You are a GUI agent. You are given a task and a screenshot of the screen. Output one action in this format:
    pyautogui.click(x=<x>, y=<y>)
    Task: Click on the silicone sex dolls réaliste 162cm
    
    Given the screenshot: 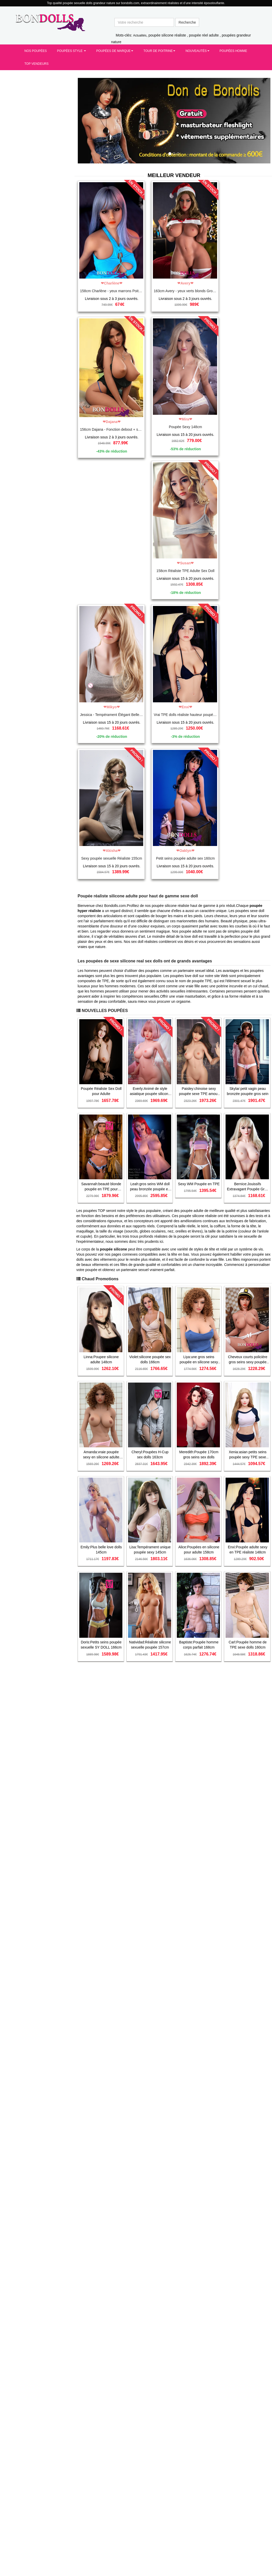 What is the action you would take?
    pyautogui.click(x=51, y=293)
    